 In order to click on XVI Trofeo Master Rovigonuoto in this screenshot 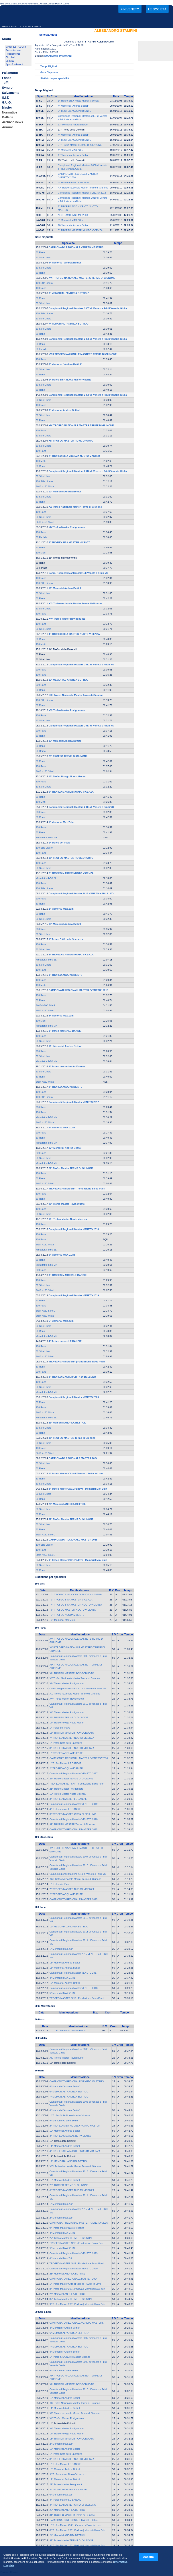, I will do `click(66, 1712)`.